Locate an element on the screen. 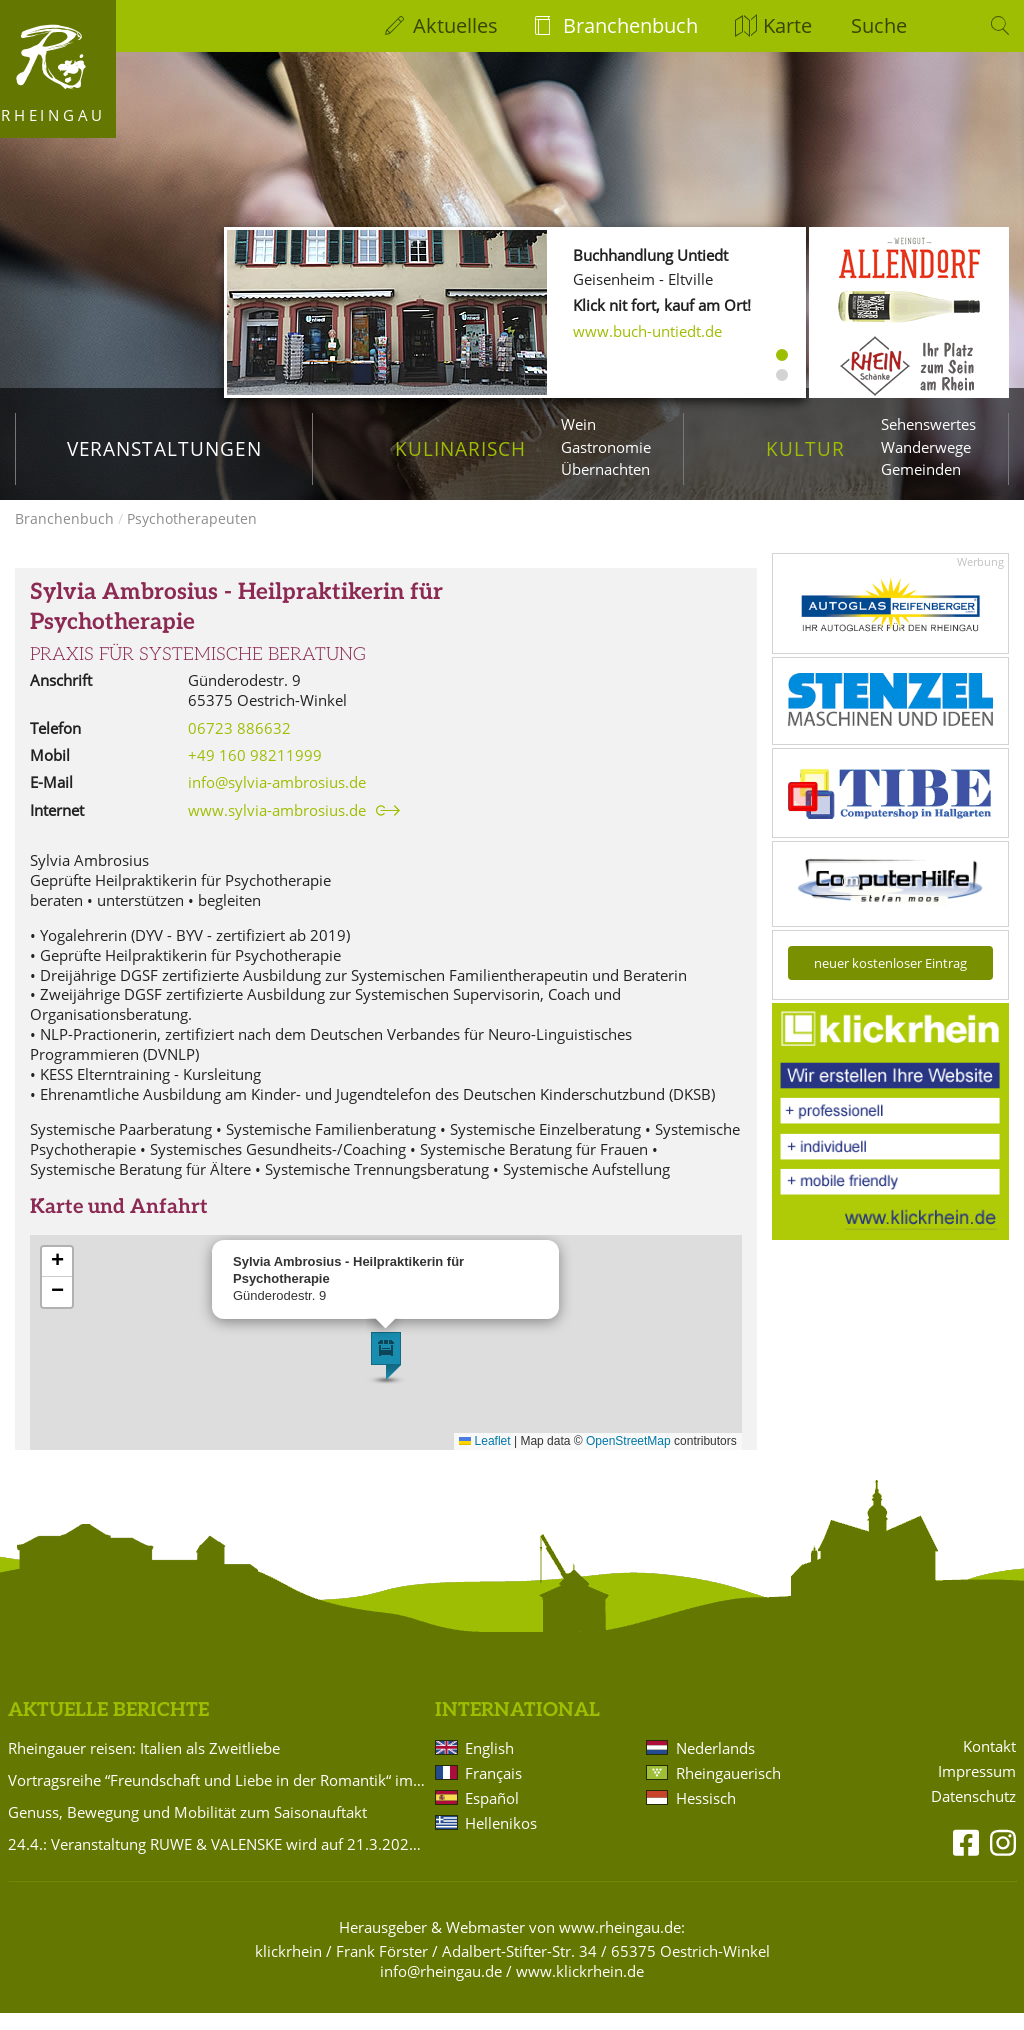  Français is located at coordinates (493, 1789).